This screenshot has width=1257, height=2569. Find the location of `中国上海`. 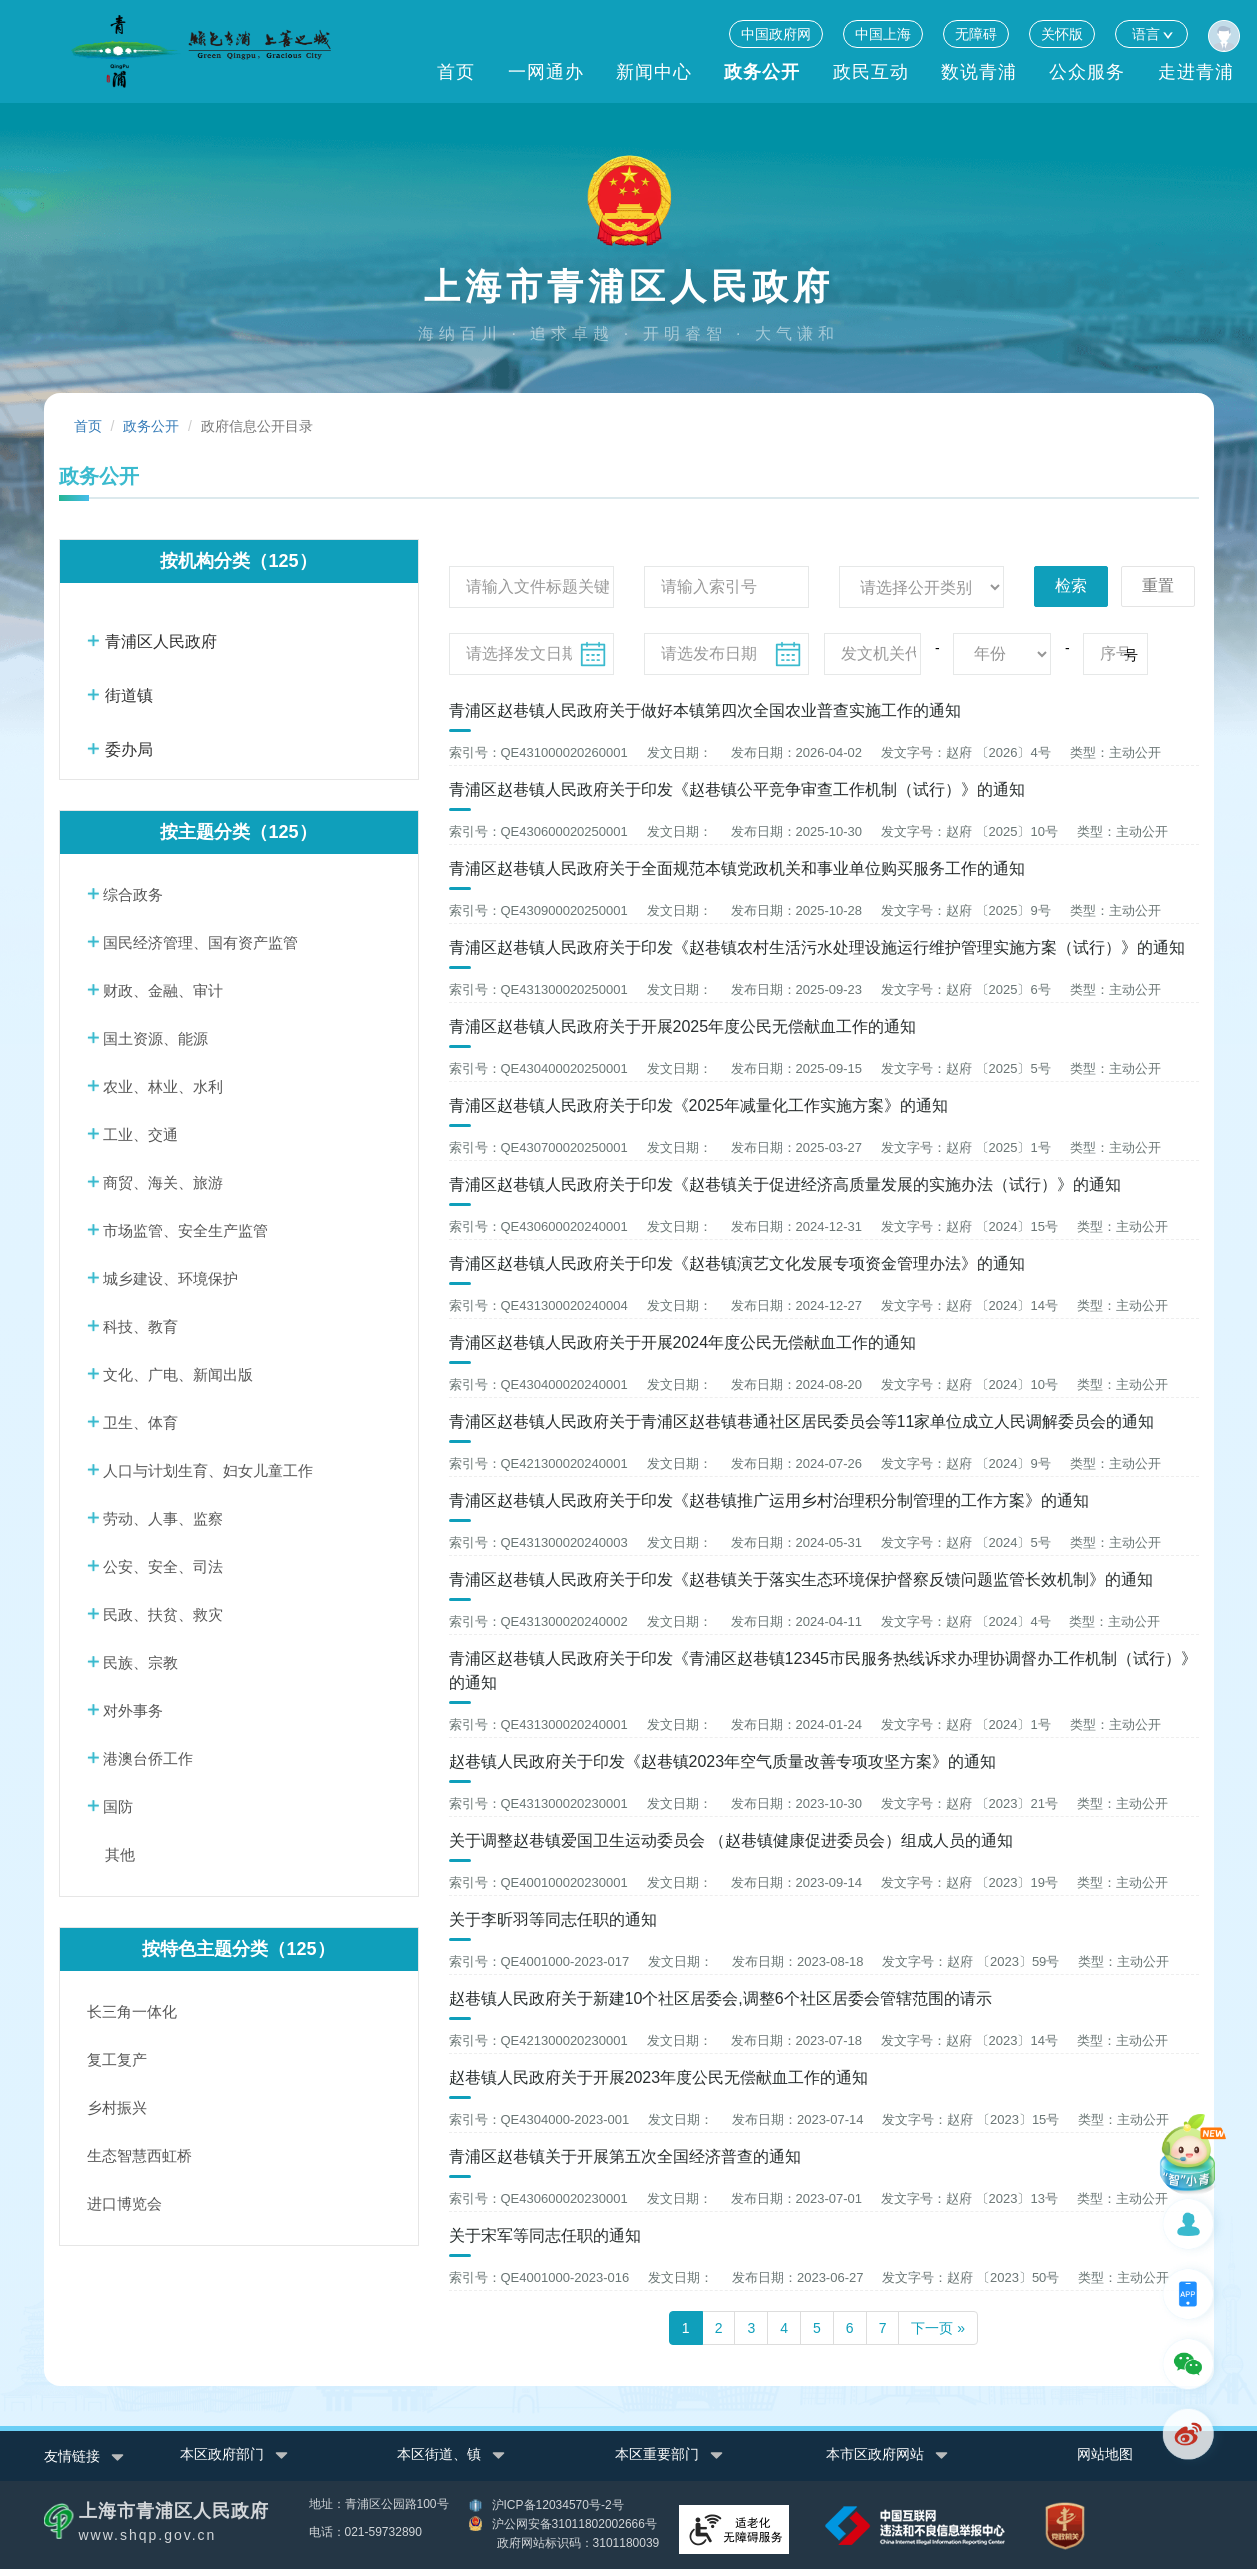

中国上海 is located at coordinates (883, 34).